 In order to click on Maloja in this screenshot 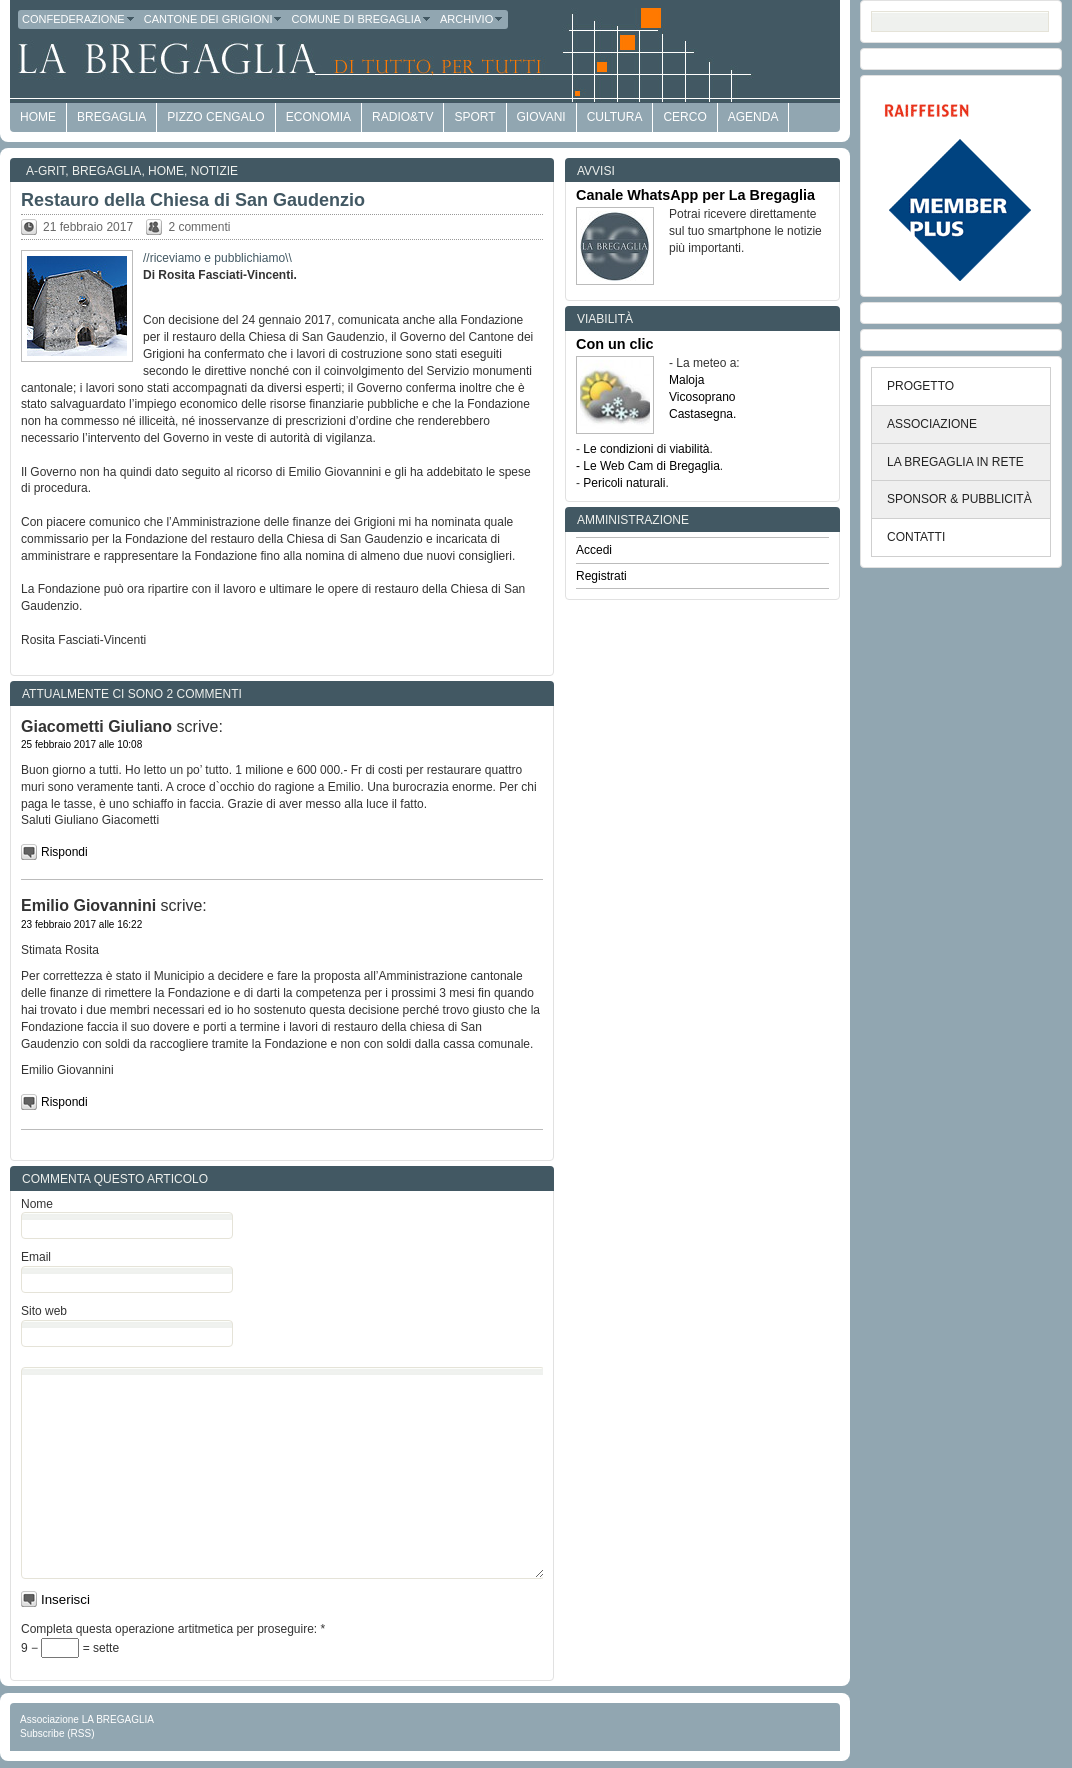, I will do `click(686, 380)`.